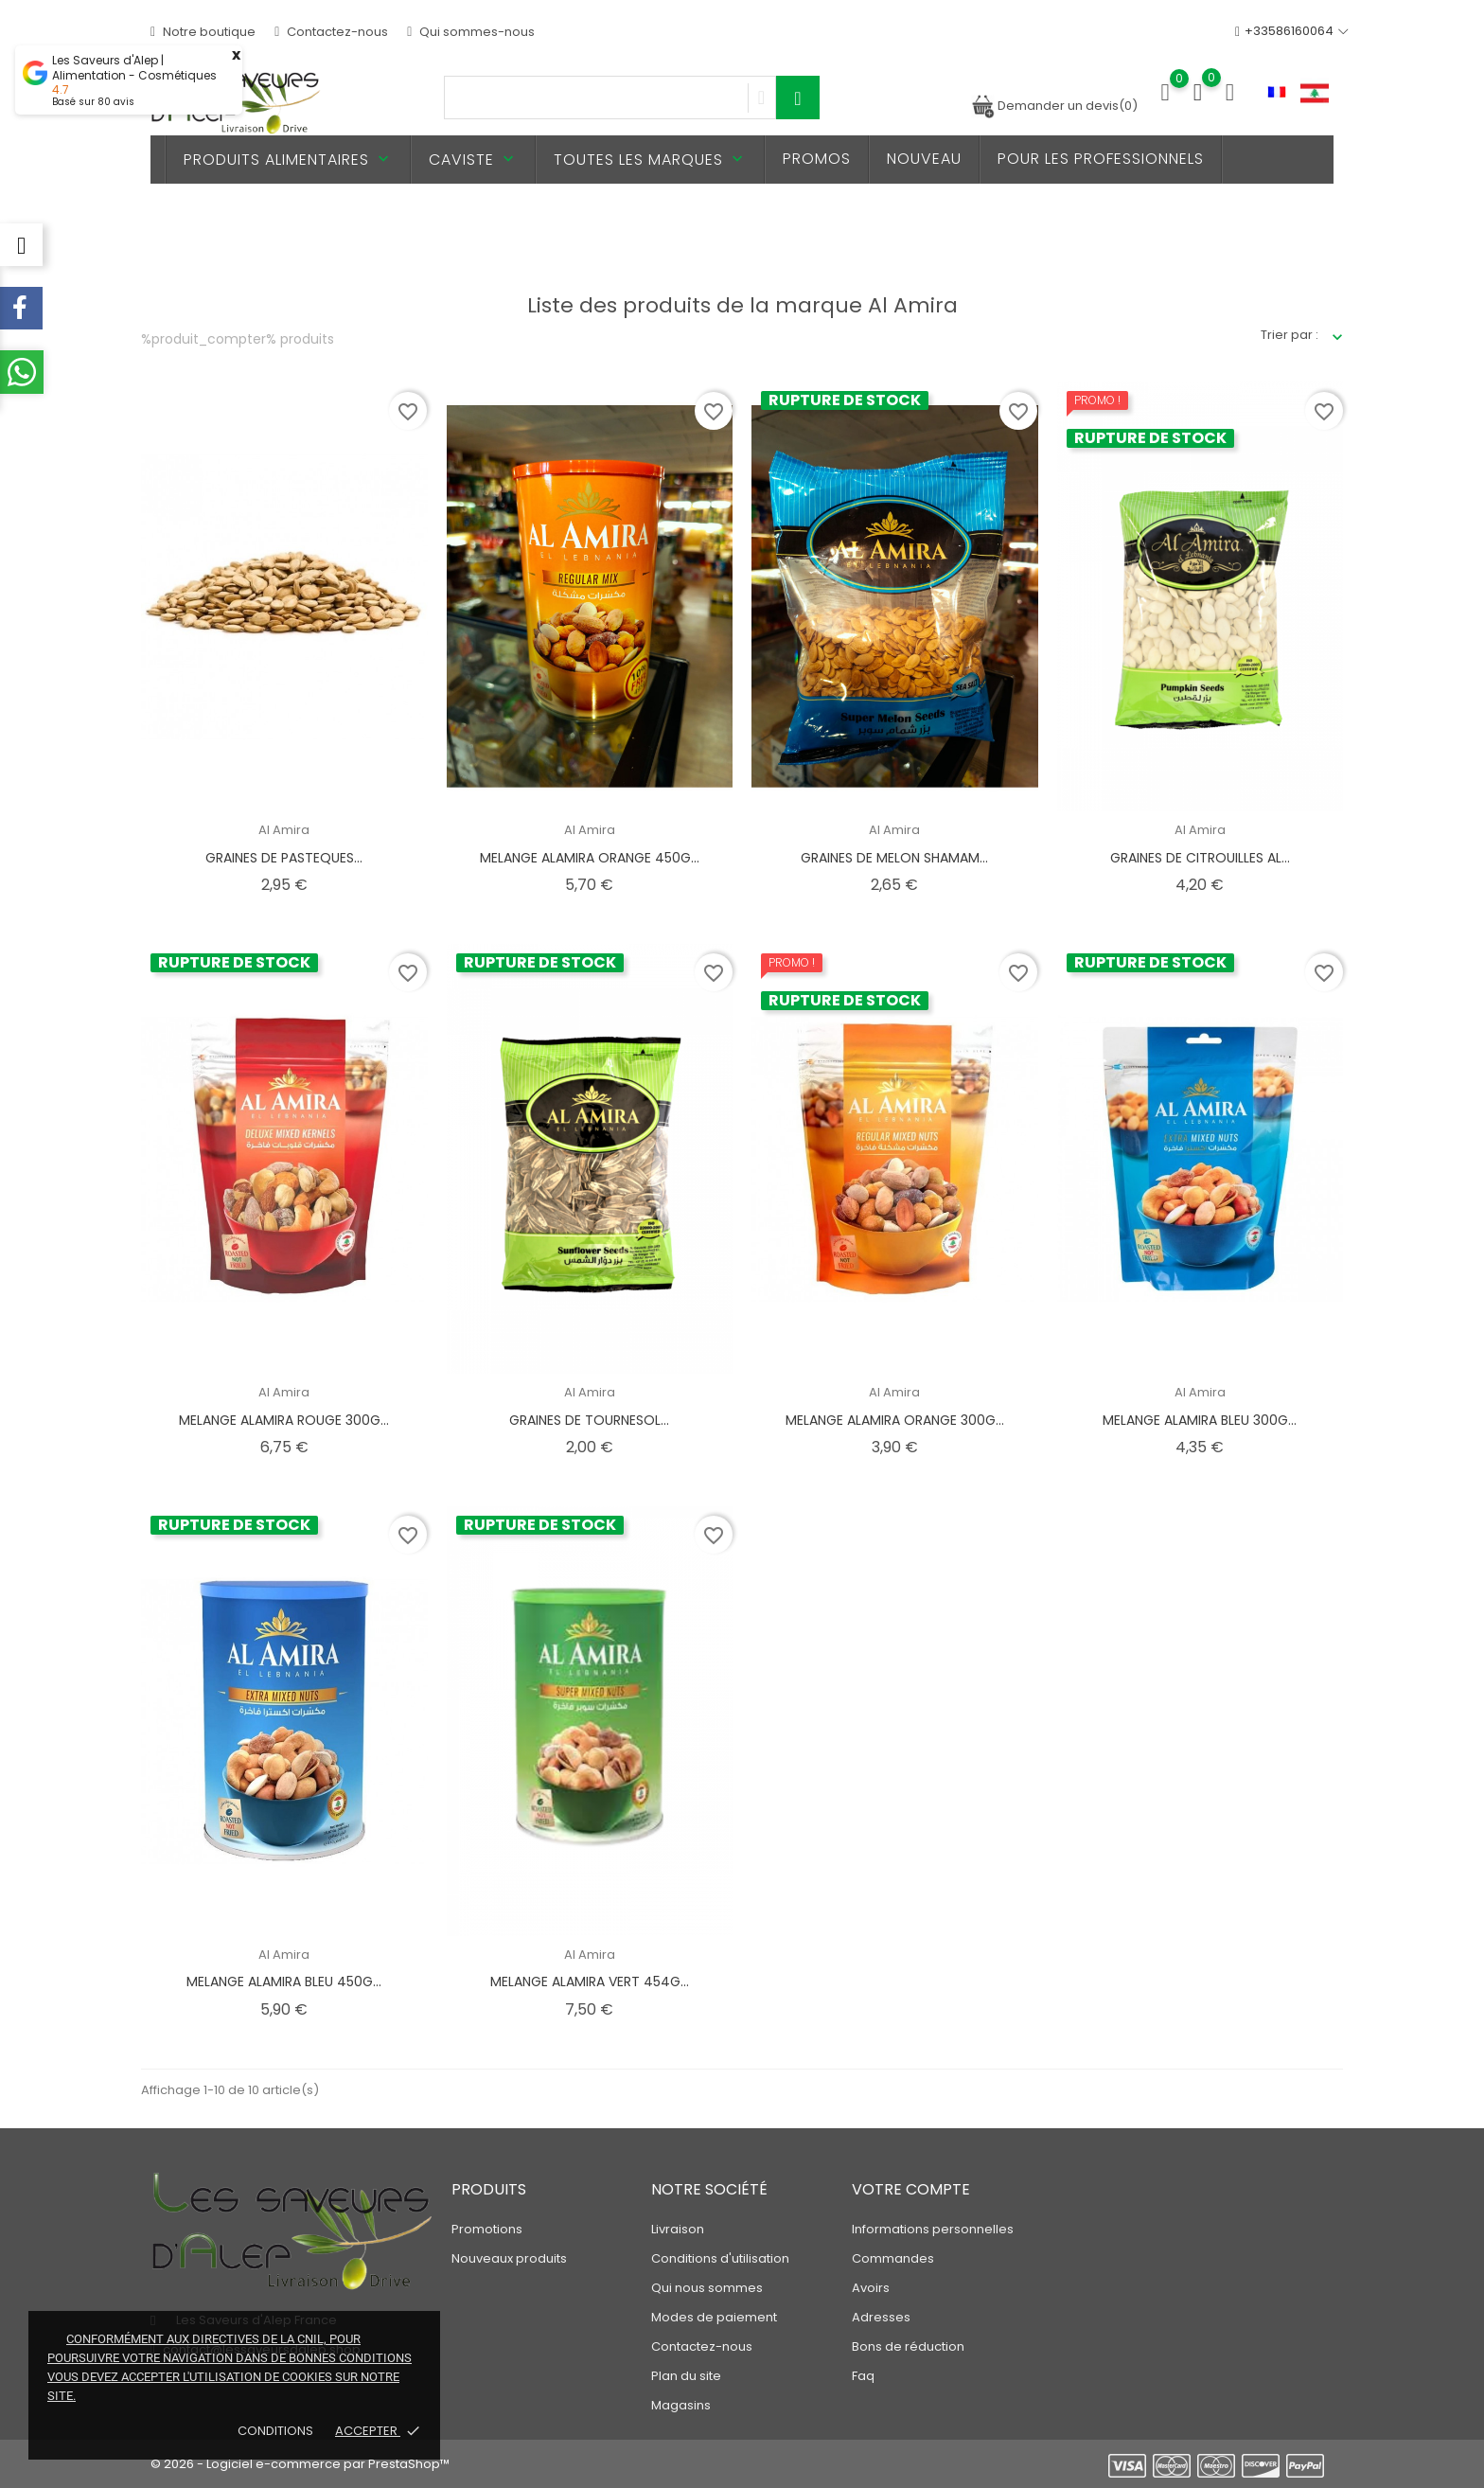 The height and width of the screenshot is (2488, 1484). I want to click on Promotions, so click(486, 2229).